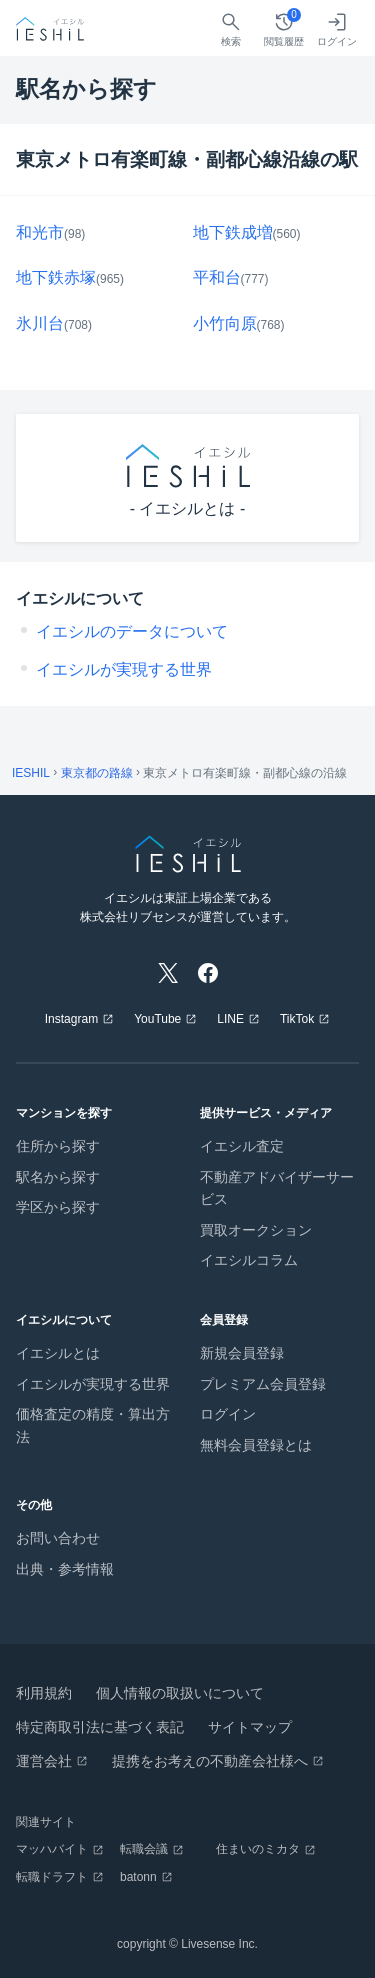 The image size is (375, 1978). What do you see at coordinates (100, 1727) in the screenshot?
I see `特定商取引法に基づく表記` at bounding box center [100, 1727].